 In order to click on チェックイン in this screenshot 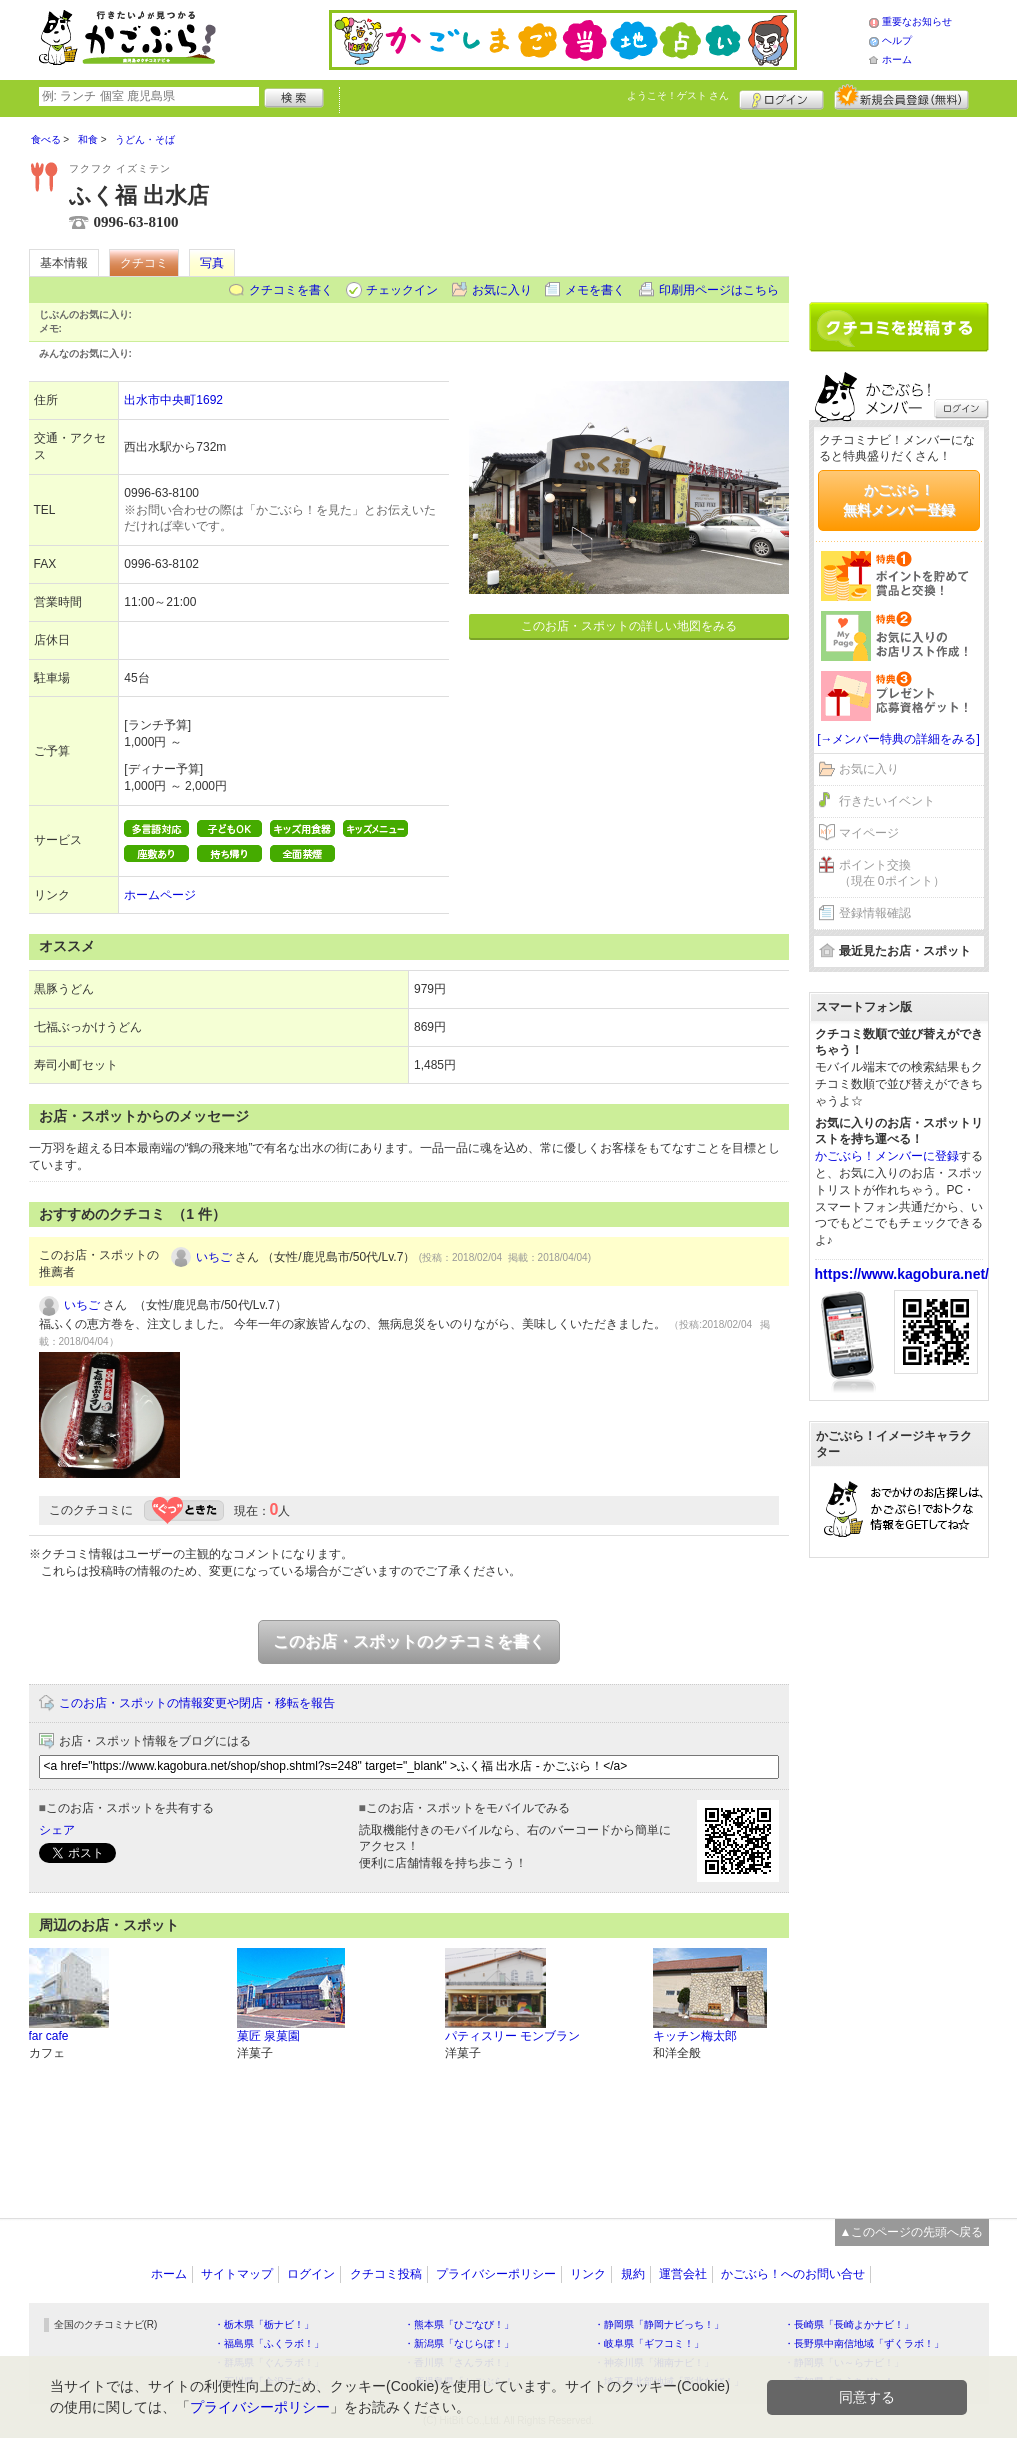, I will do `click(402, 290)`.